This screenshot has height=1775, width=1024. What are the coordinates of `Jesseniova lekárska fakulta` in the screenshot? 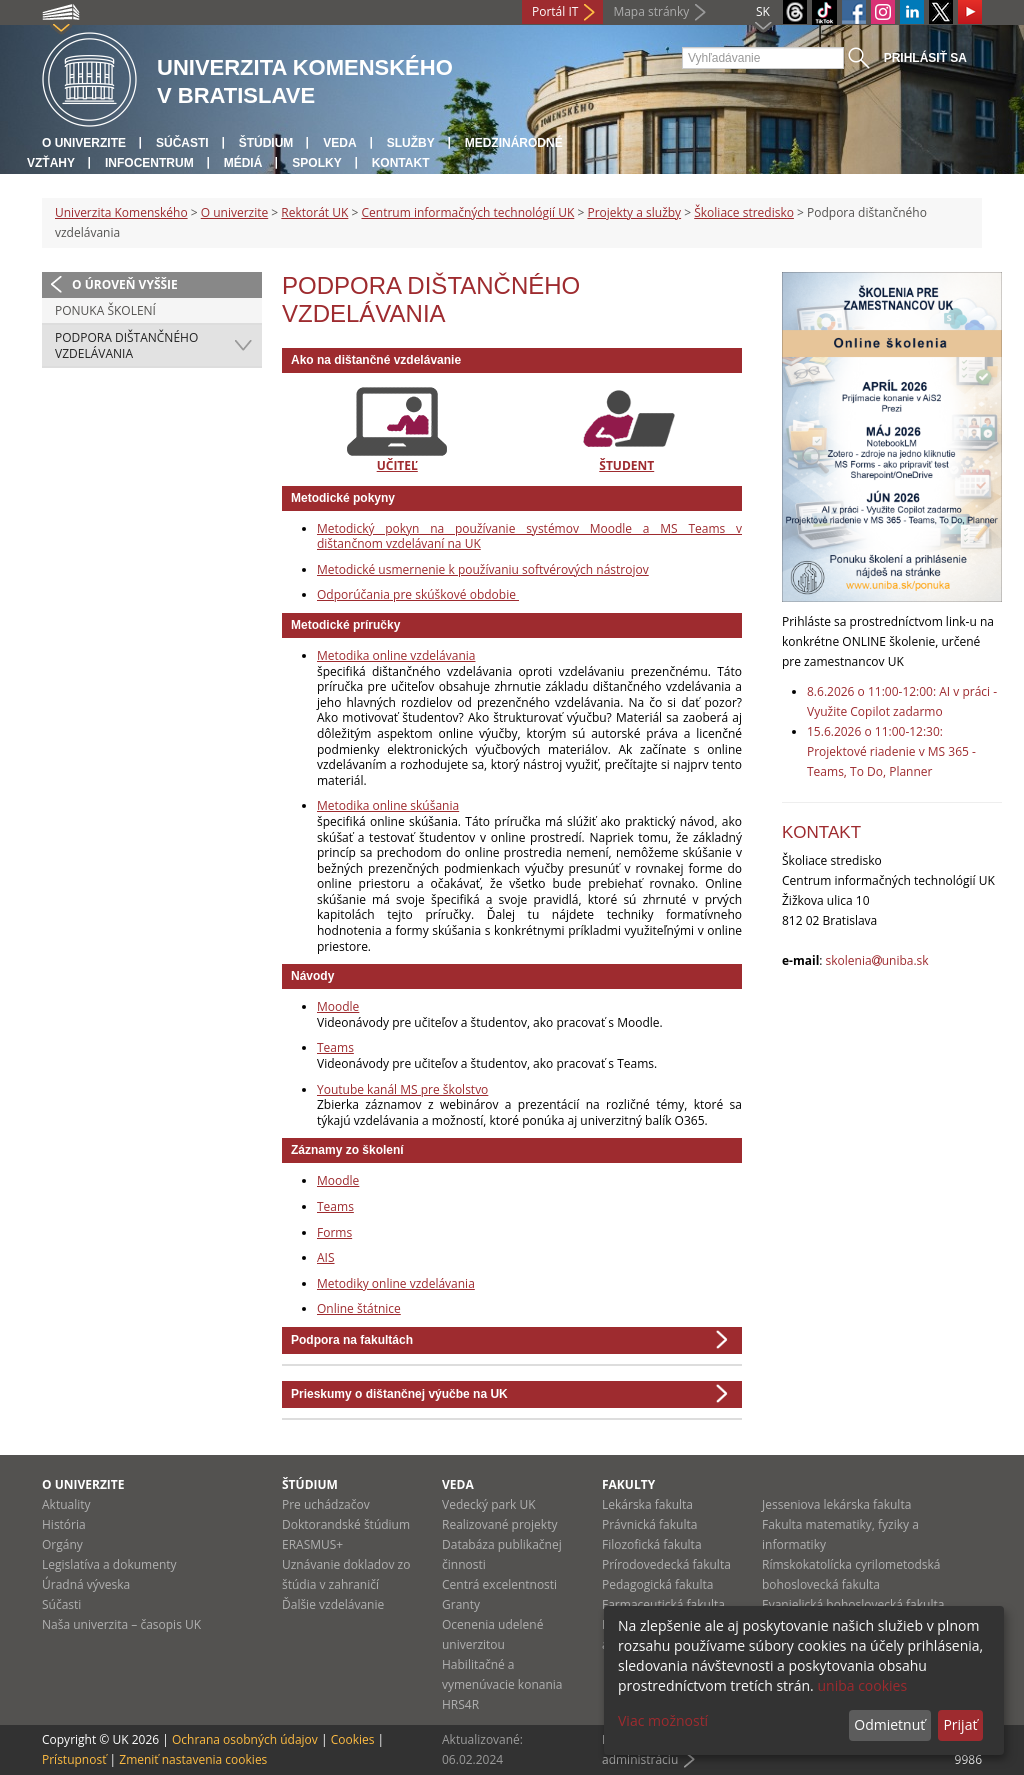 It's located at (836, 1504).